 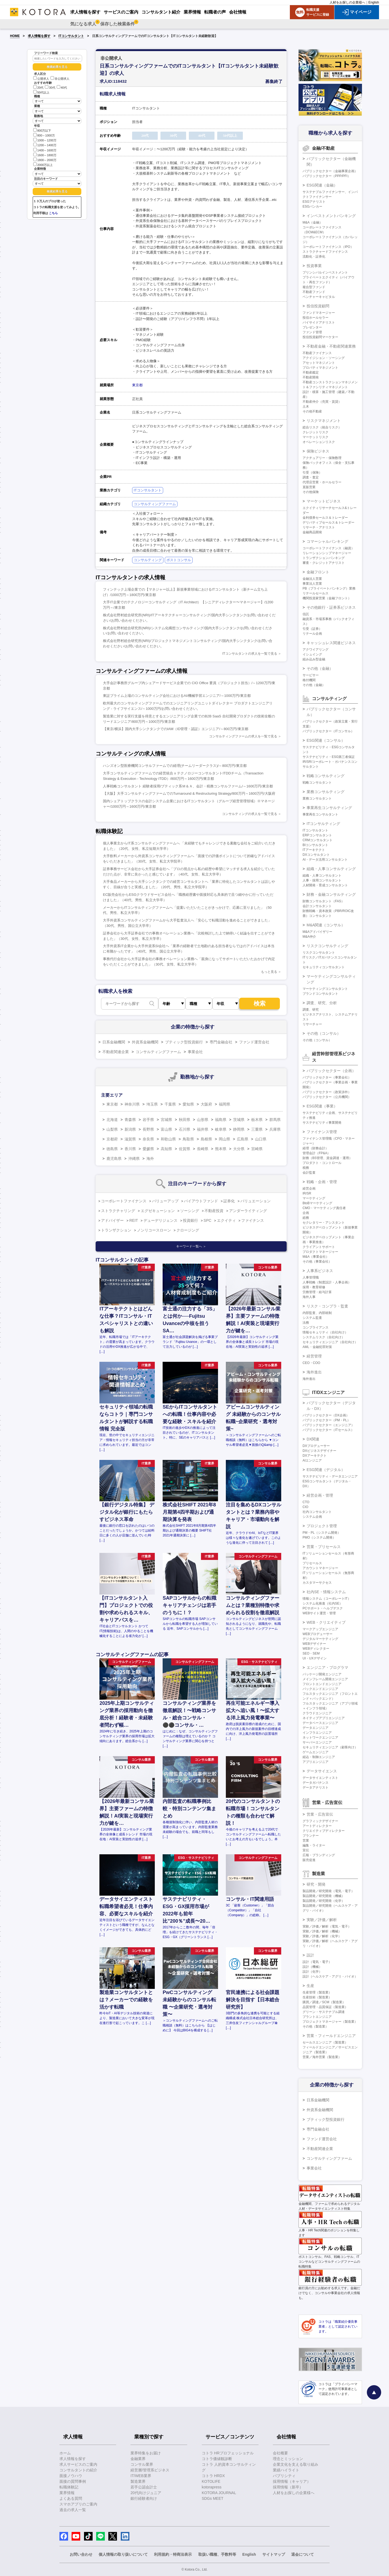 What do you see at coordinates (213, 1211) in the screenshot?
I see `不動産投資` at bounding box center [213, 1211].